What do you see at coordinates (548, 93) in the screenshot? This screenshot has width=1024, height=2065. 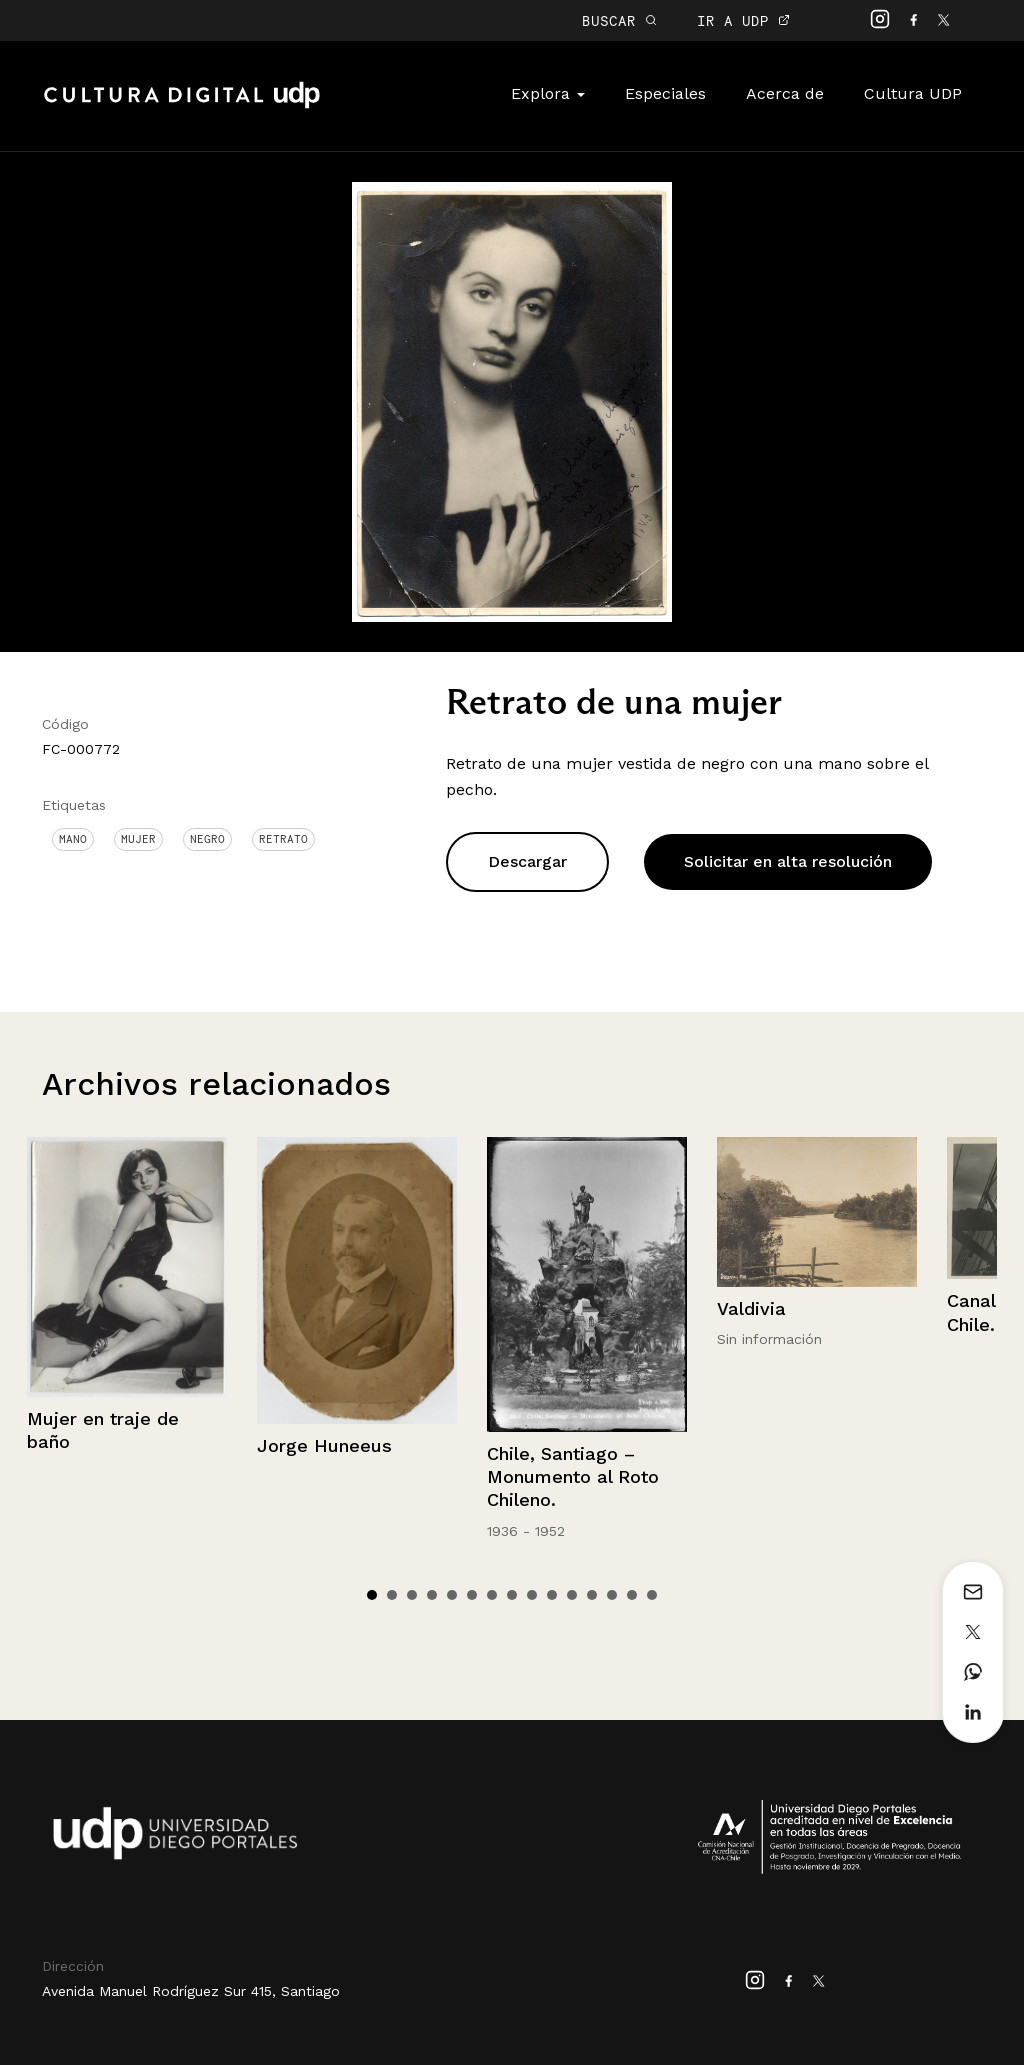 I see `Explora` at bounding box center [548, 93].